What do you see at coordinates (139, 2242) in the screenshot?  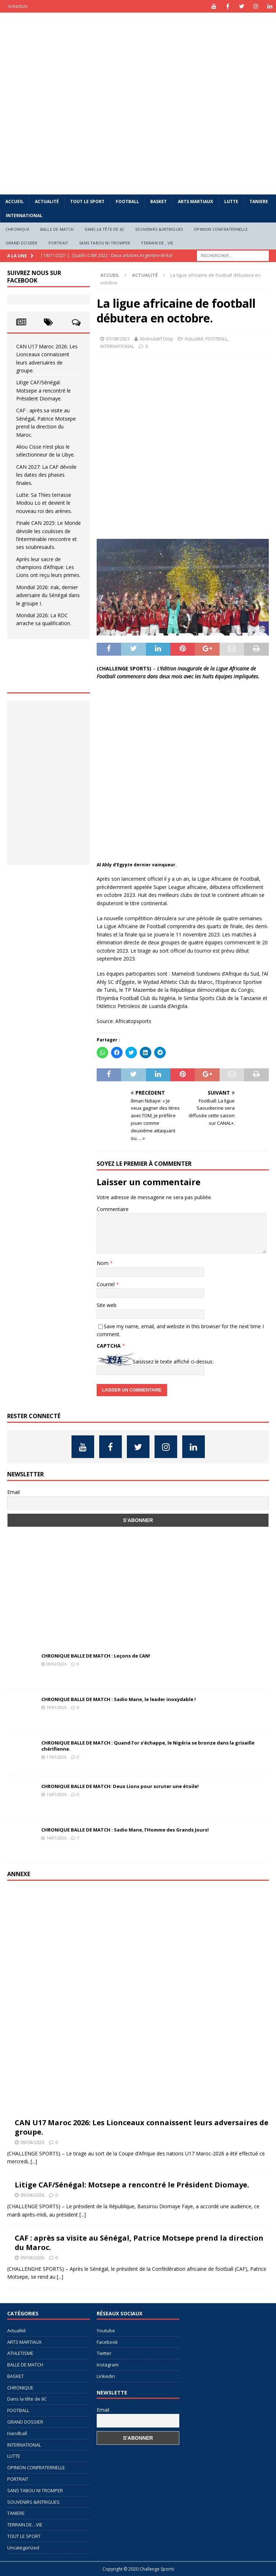 I see `CAF : après sa visite au Sénégal, Patrice Motsepe prend la direction du Maroc.` at bounding box center [139, 2242].